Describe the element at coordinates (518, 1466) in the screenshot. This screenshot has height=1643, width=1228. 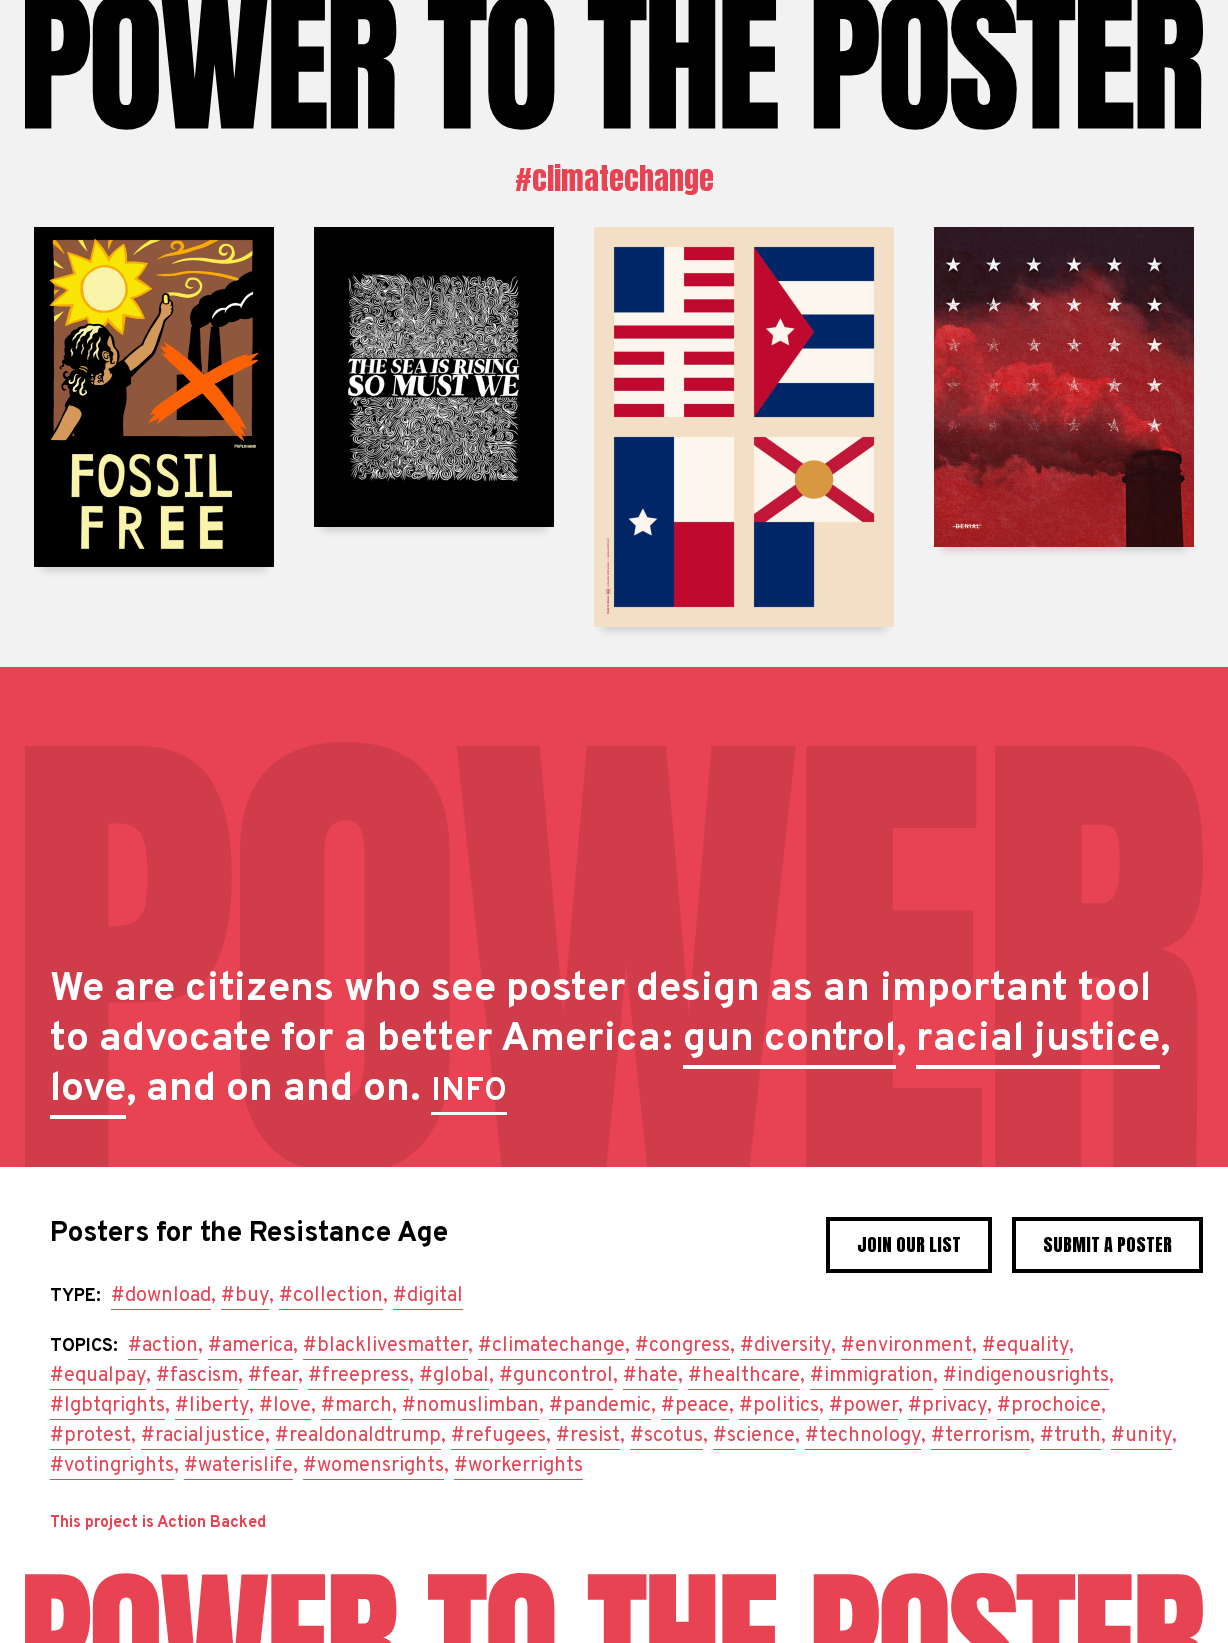
I see `#workerrights` at that location.